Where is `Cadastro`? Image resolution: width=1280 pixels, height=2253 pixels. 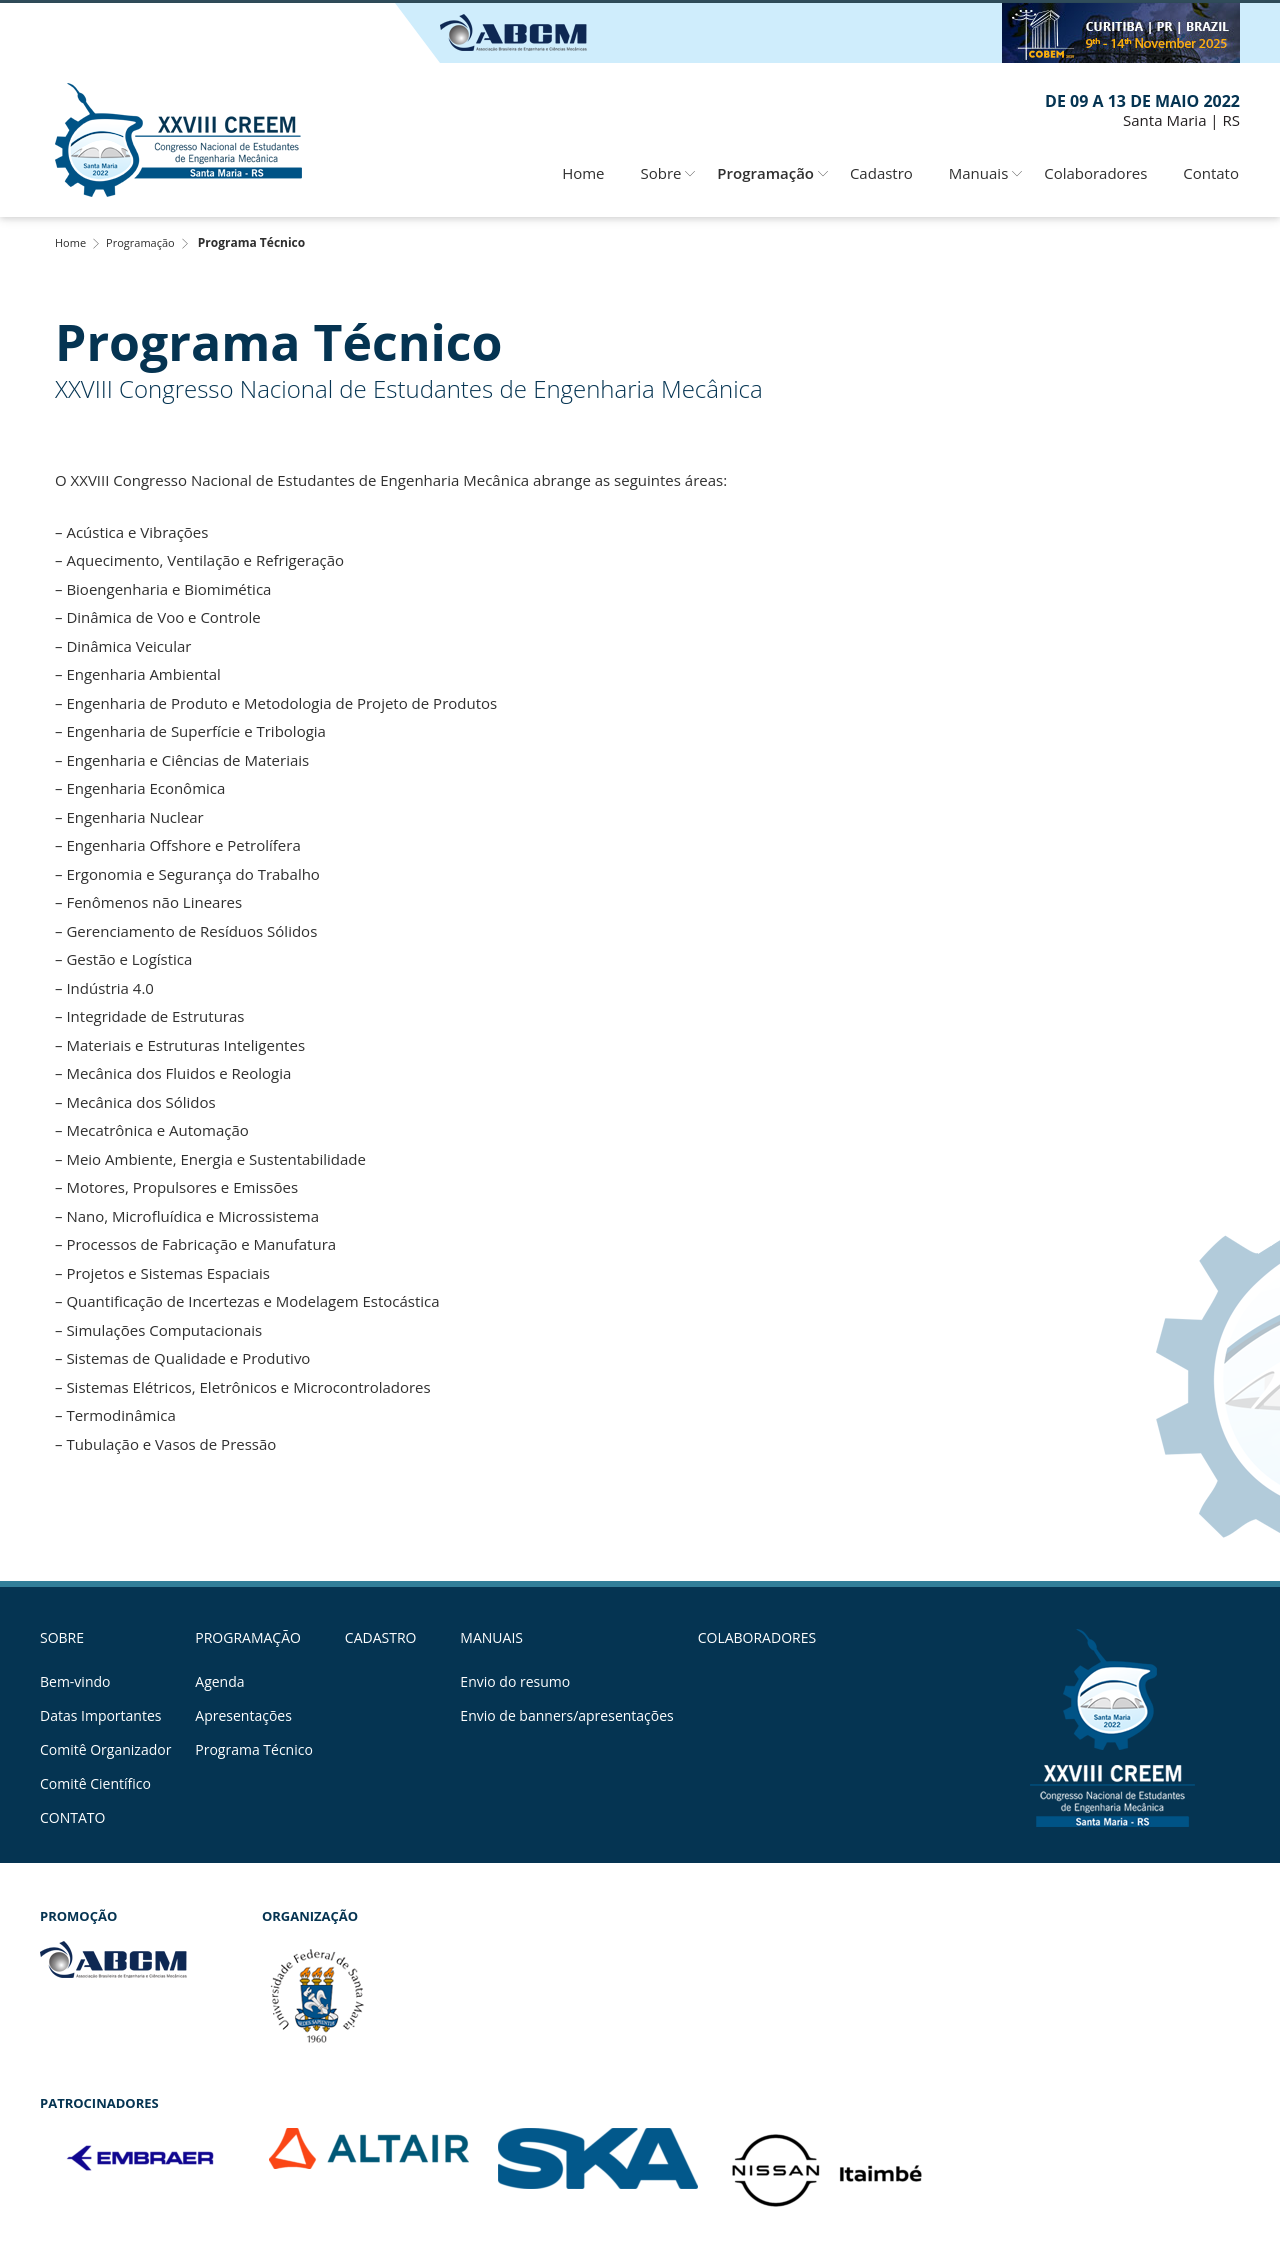
Cadastro is located at coordinates (881, 173).